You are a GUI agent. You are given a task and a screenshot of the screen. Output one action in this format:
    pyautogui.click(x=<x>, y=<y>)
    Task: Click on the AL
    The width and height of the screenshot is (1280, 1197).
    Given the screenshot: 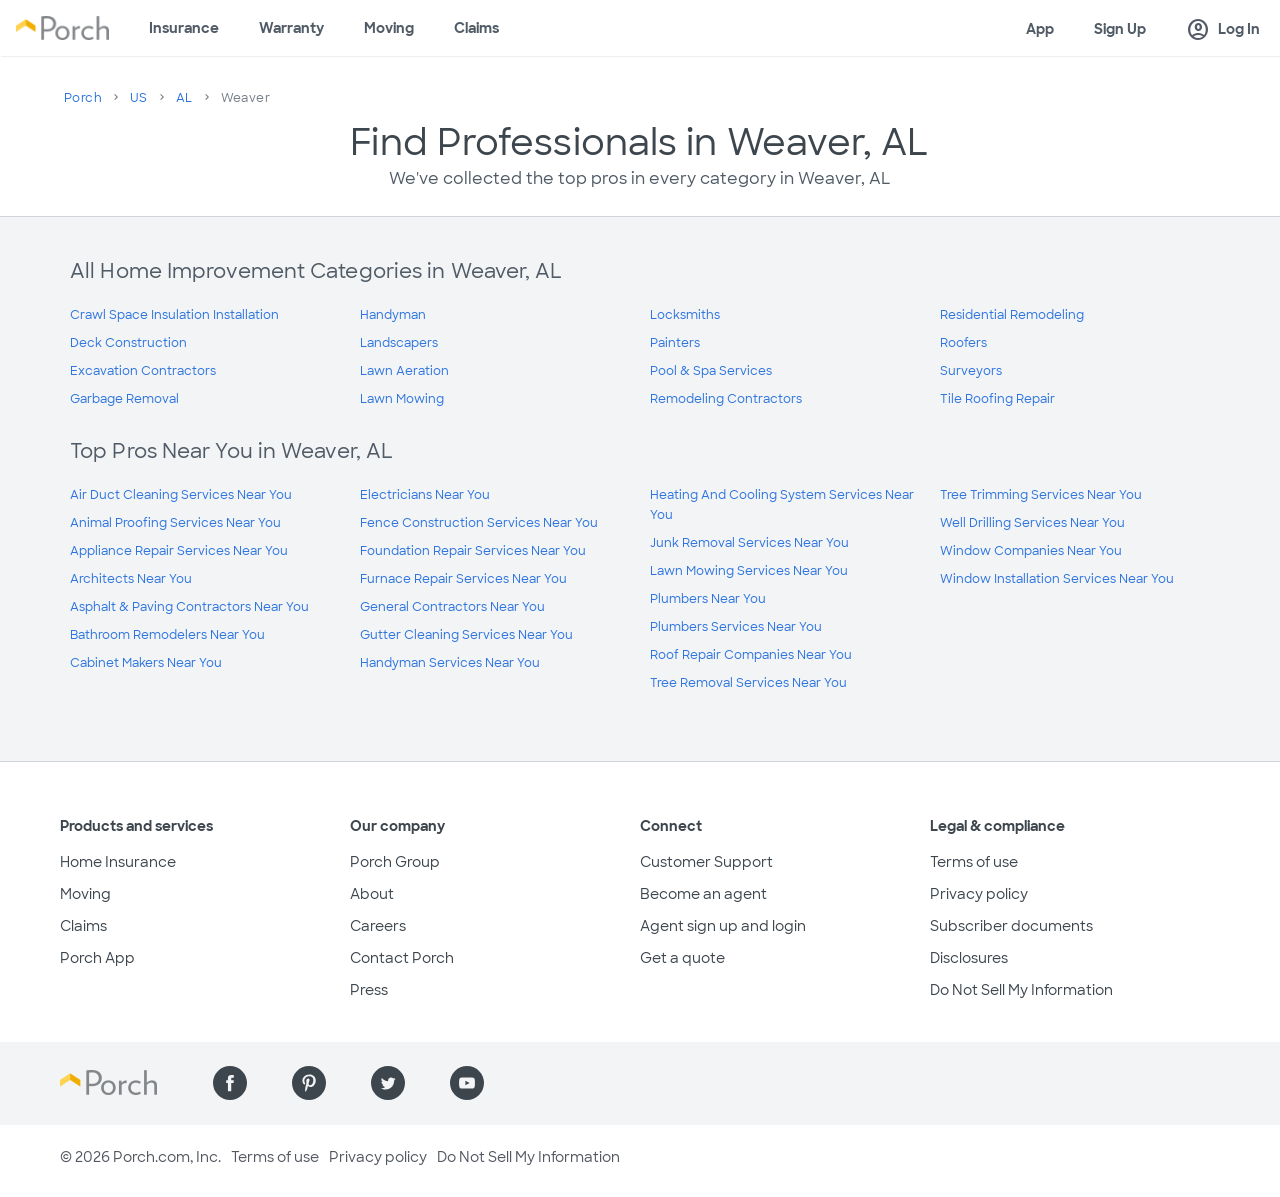 What is the action you would take?
    pyautogui.click(x=184, y=98)
    